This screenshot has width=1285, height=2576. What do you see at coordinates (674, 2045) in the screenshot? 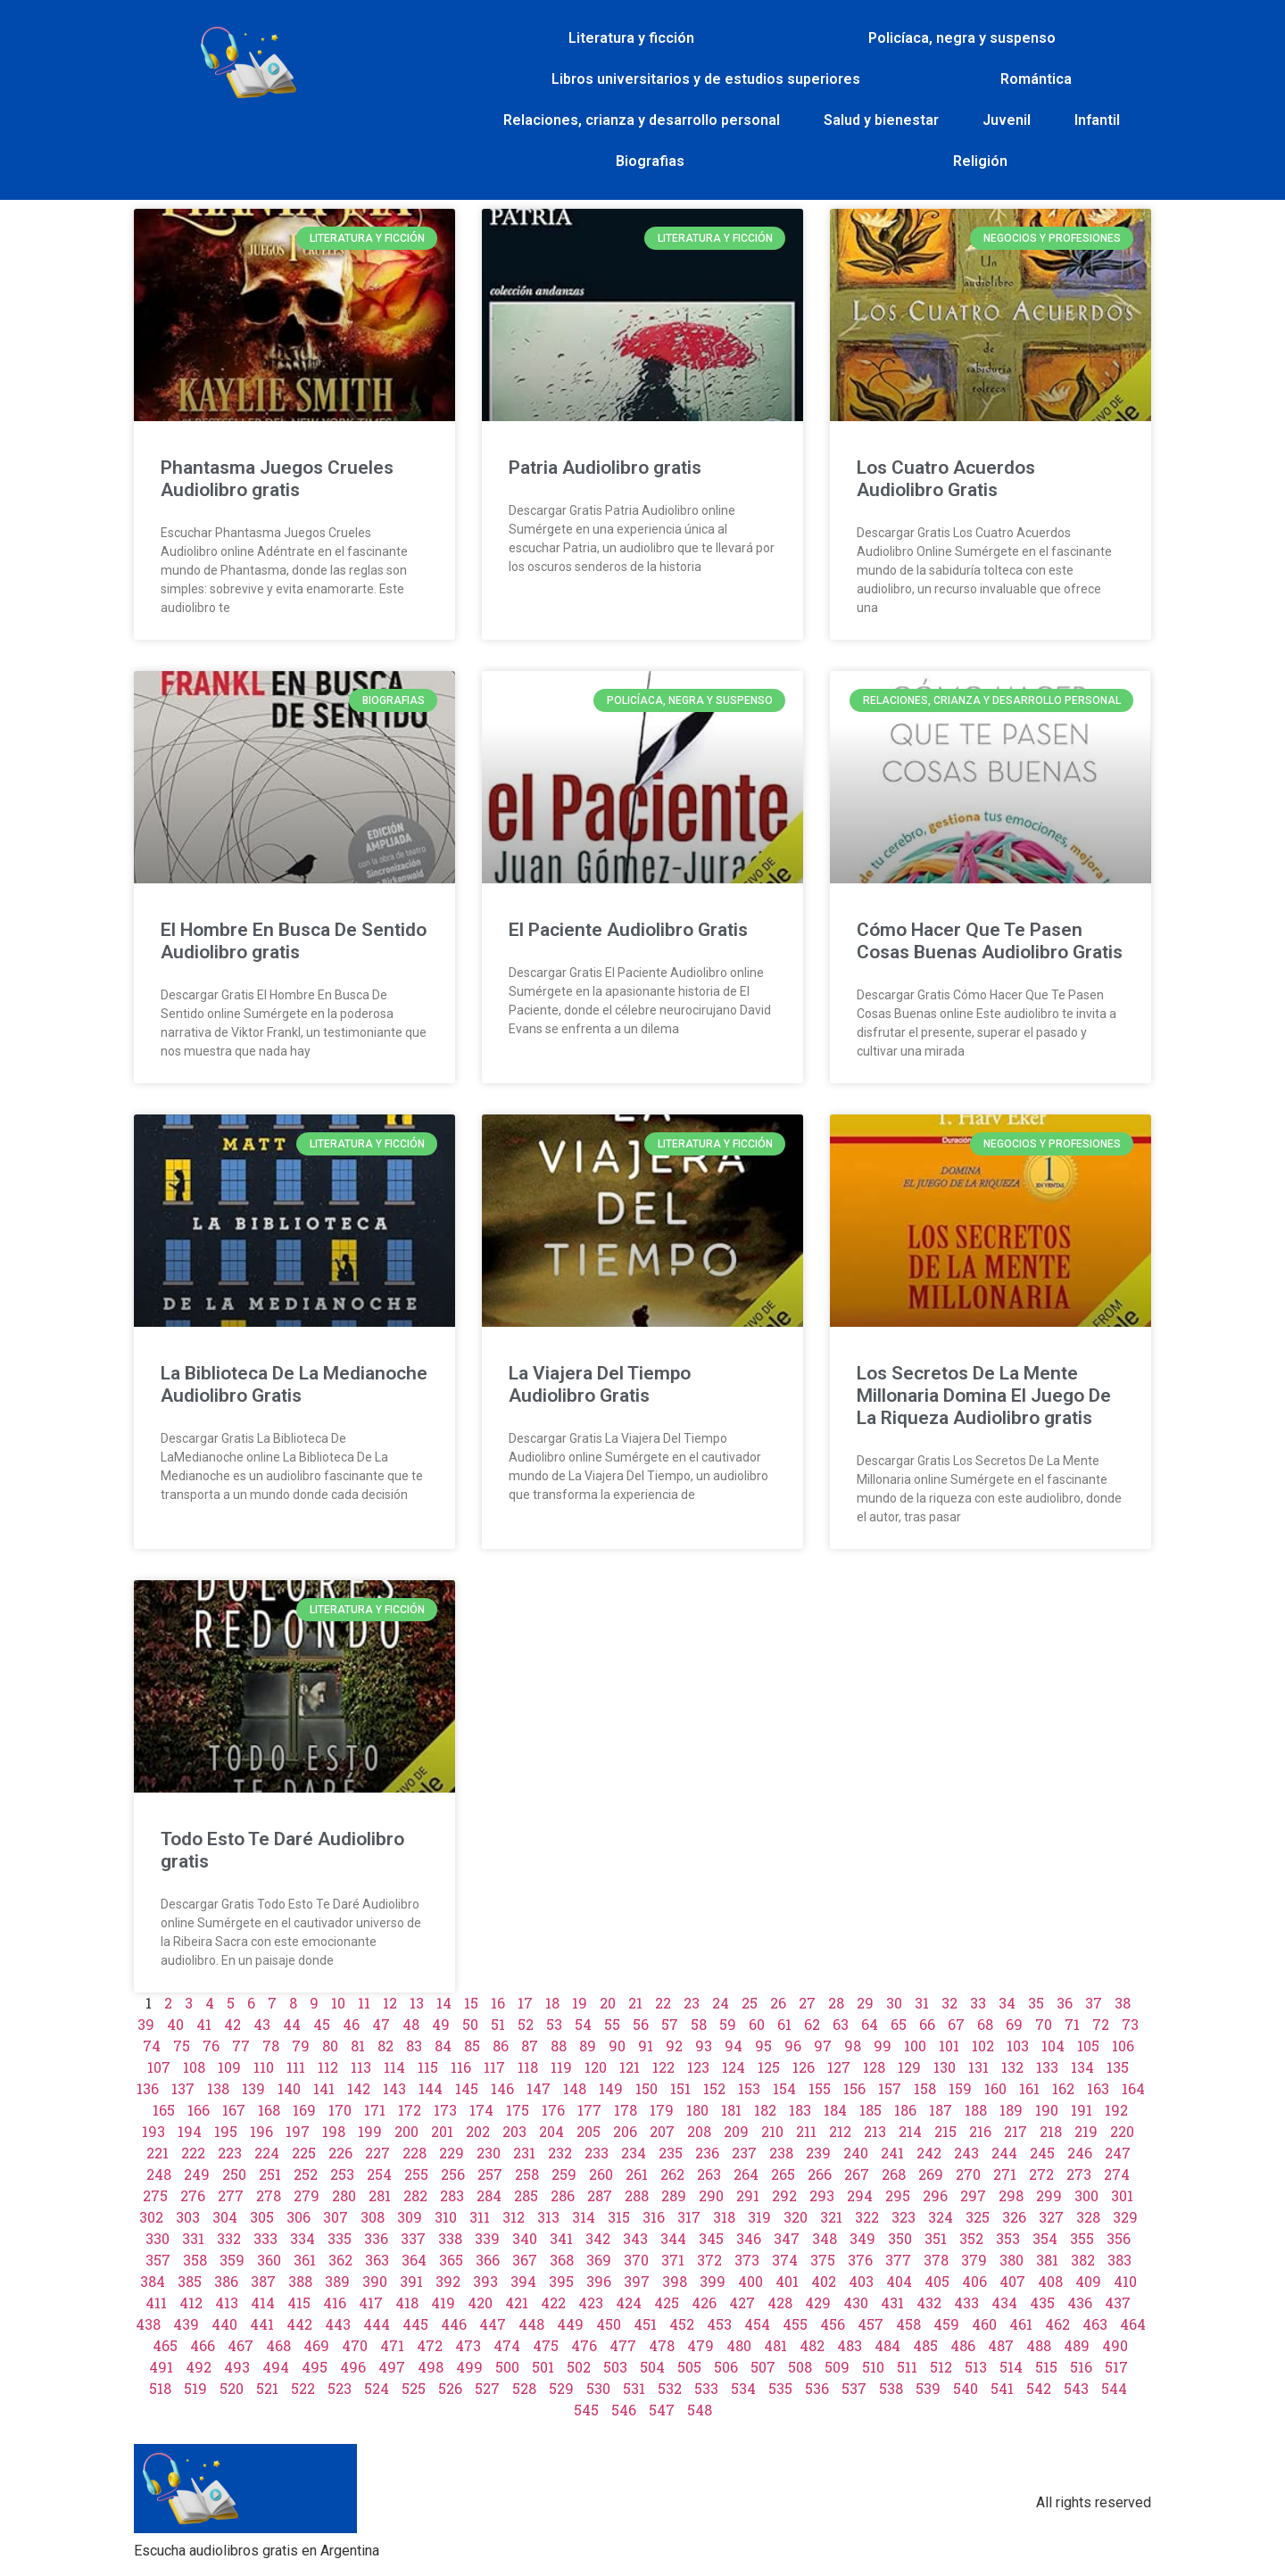
I see `92` at bounding box center [674, 2045].